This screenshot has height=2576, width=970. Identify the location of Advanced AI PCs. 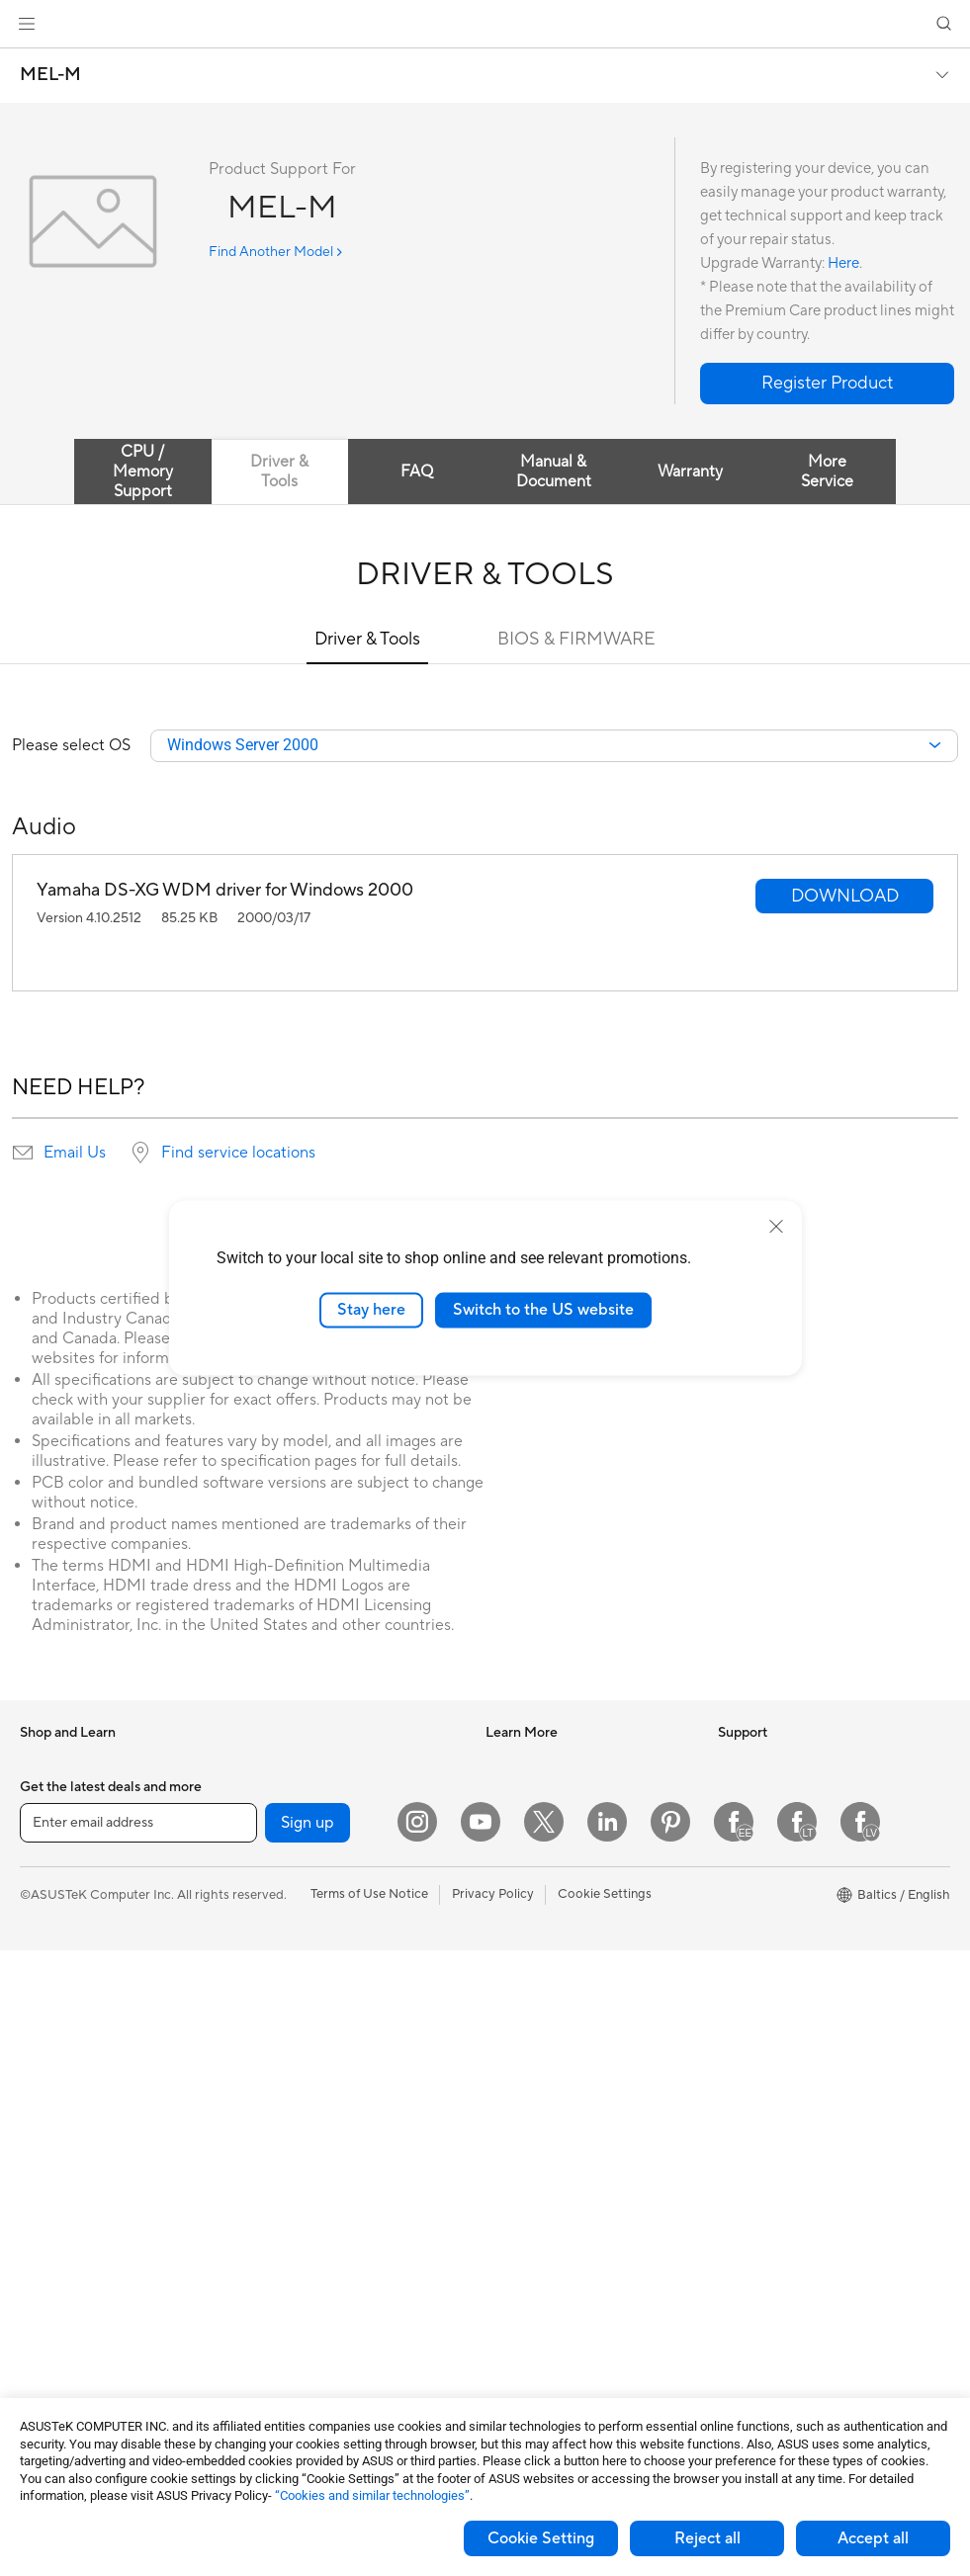
(536, 1940).